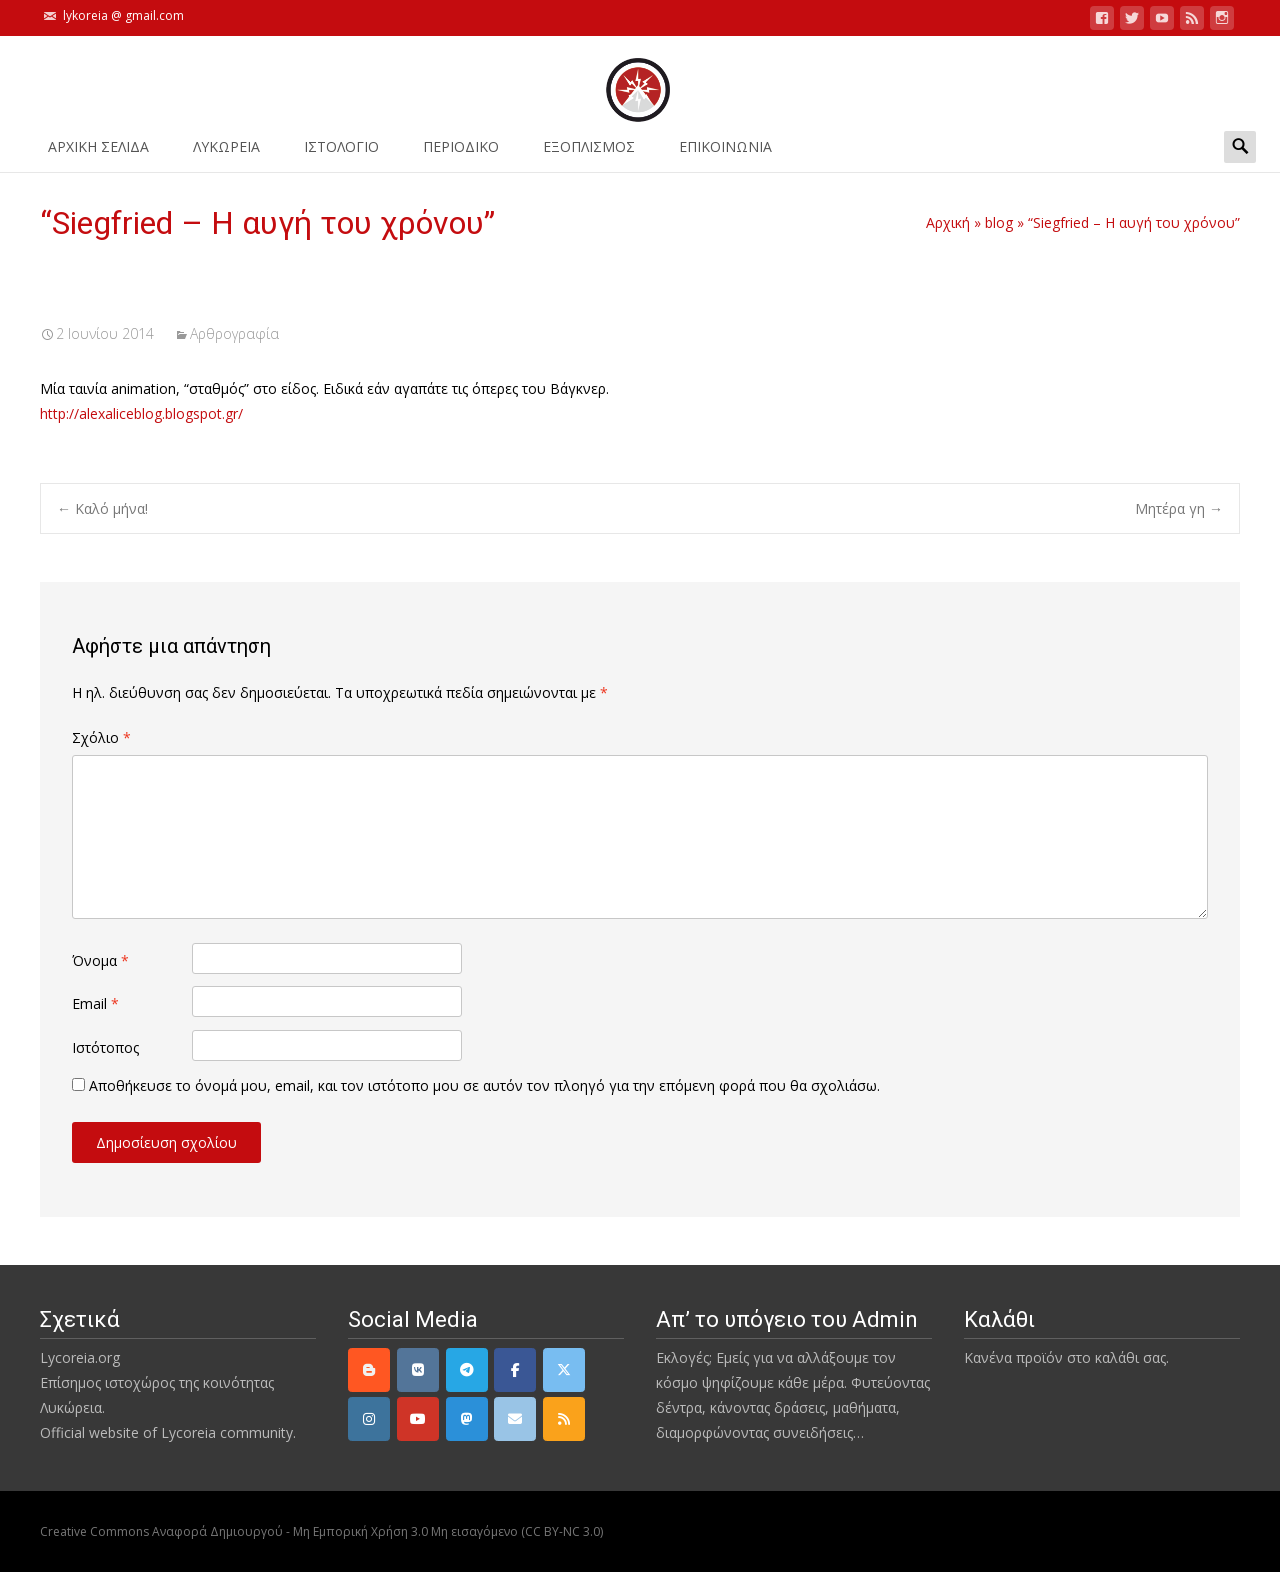  Describe the element at coordinates (418, 1419) in the screenshot. I see `[YouTube]` at that location.